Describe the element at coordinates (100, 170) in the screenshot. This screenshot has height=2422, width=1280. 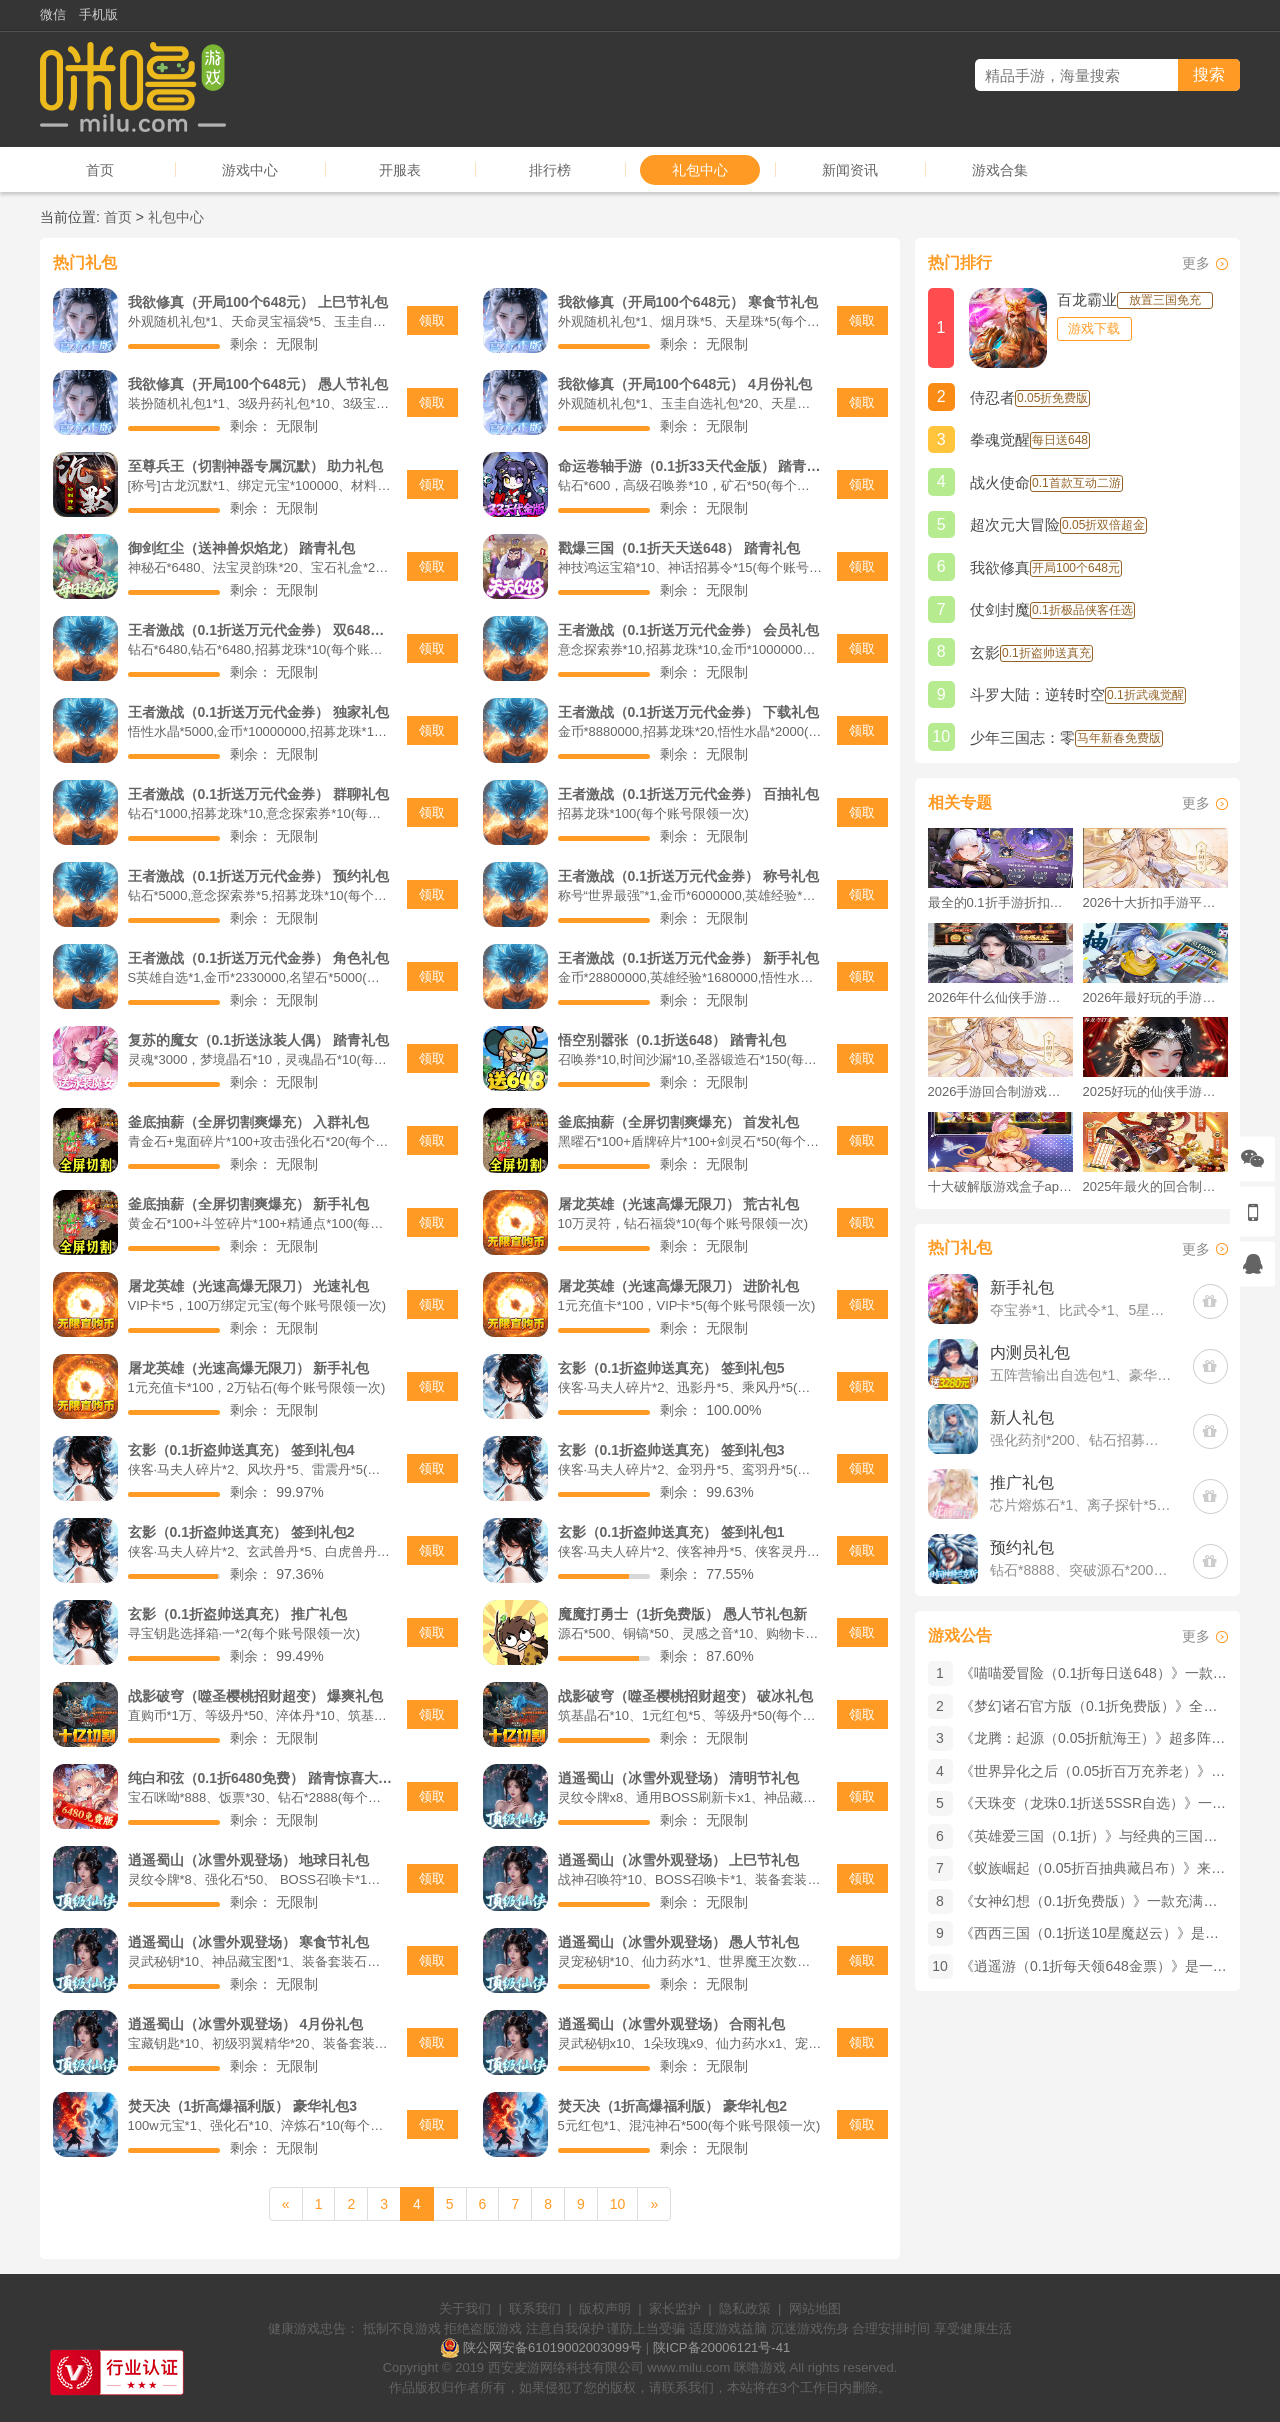
I see `首页` at that location.